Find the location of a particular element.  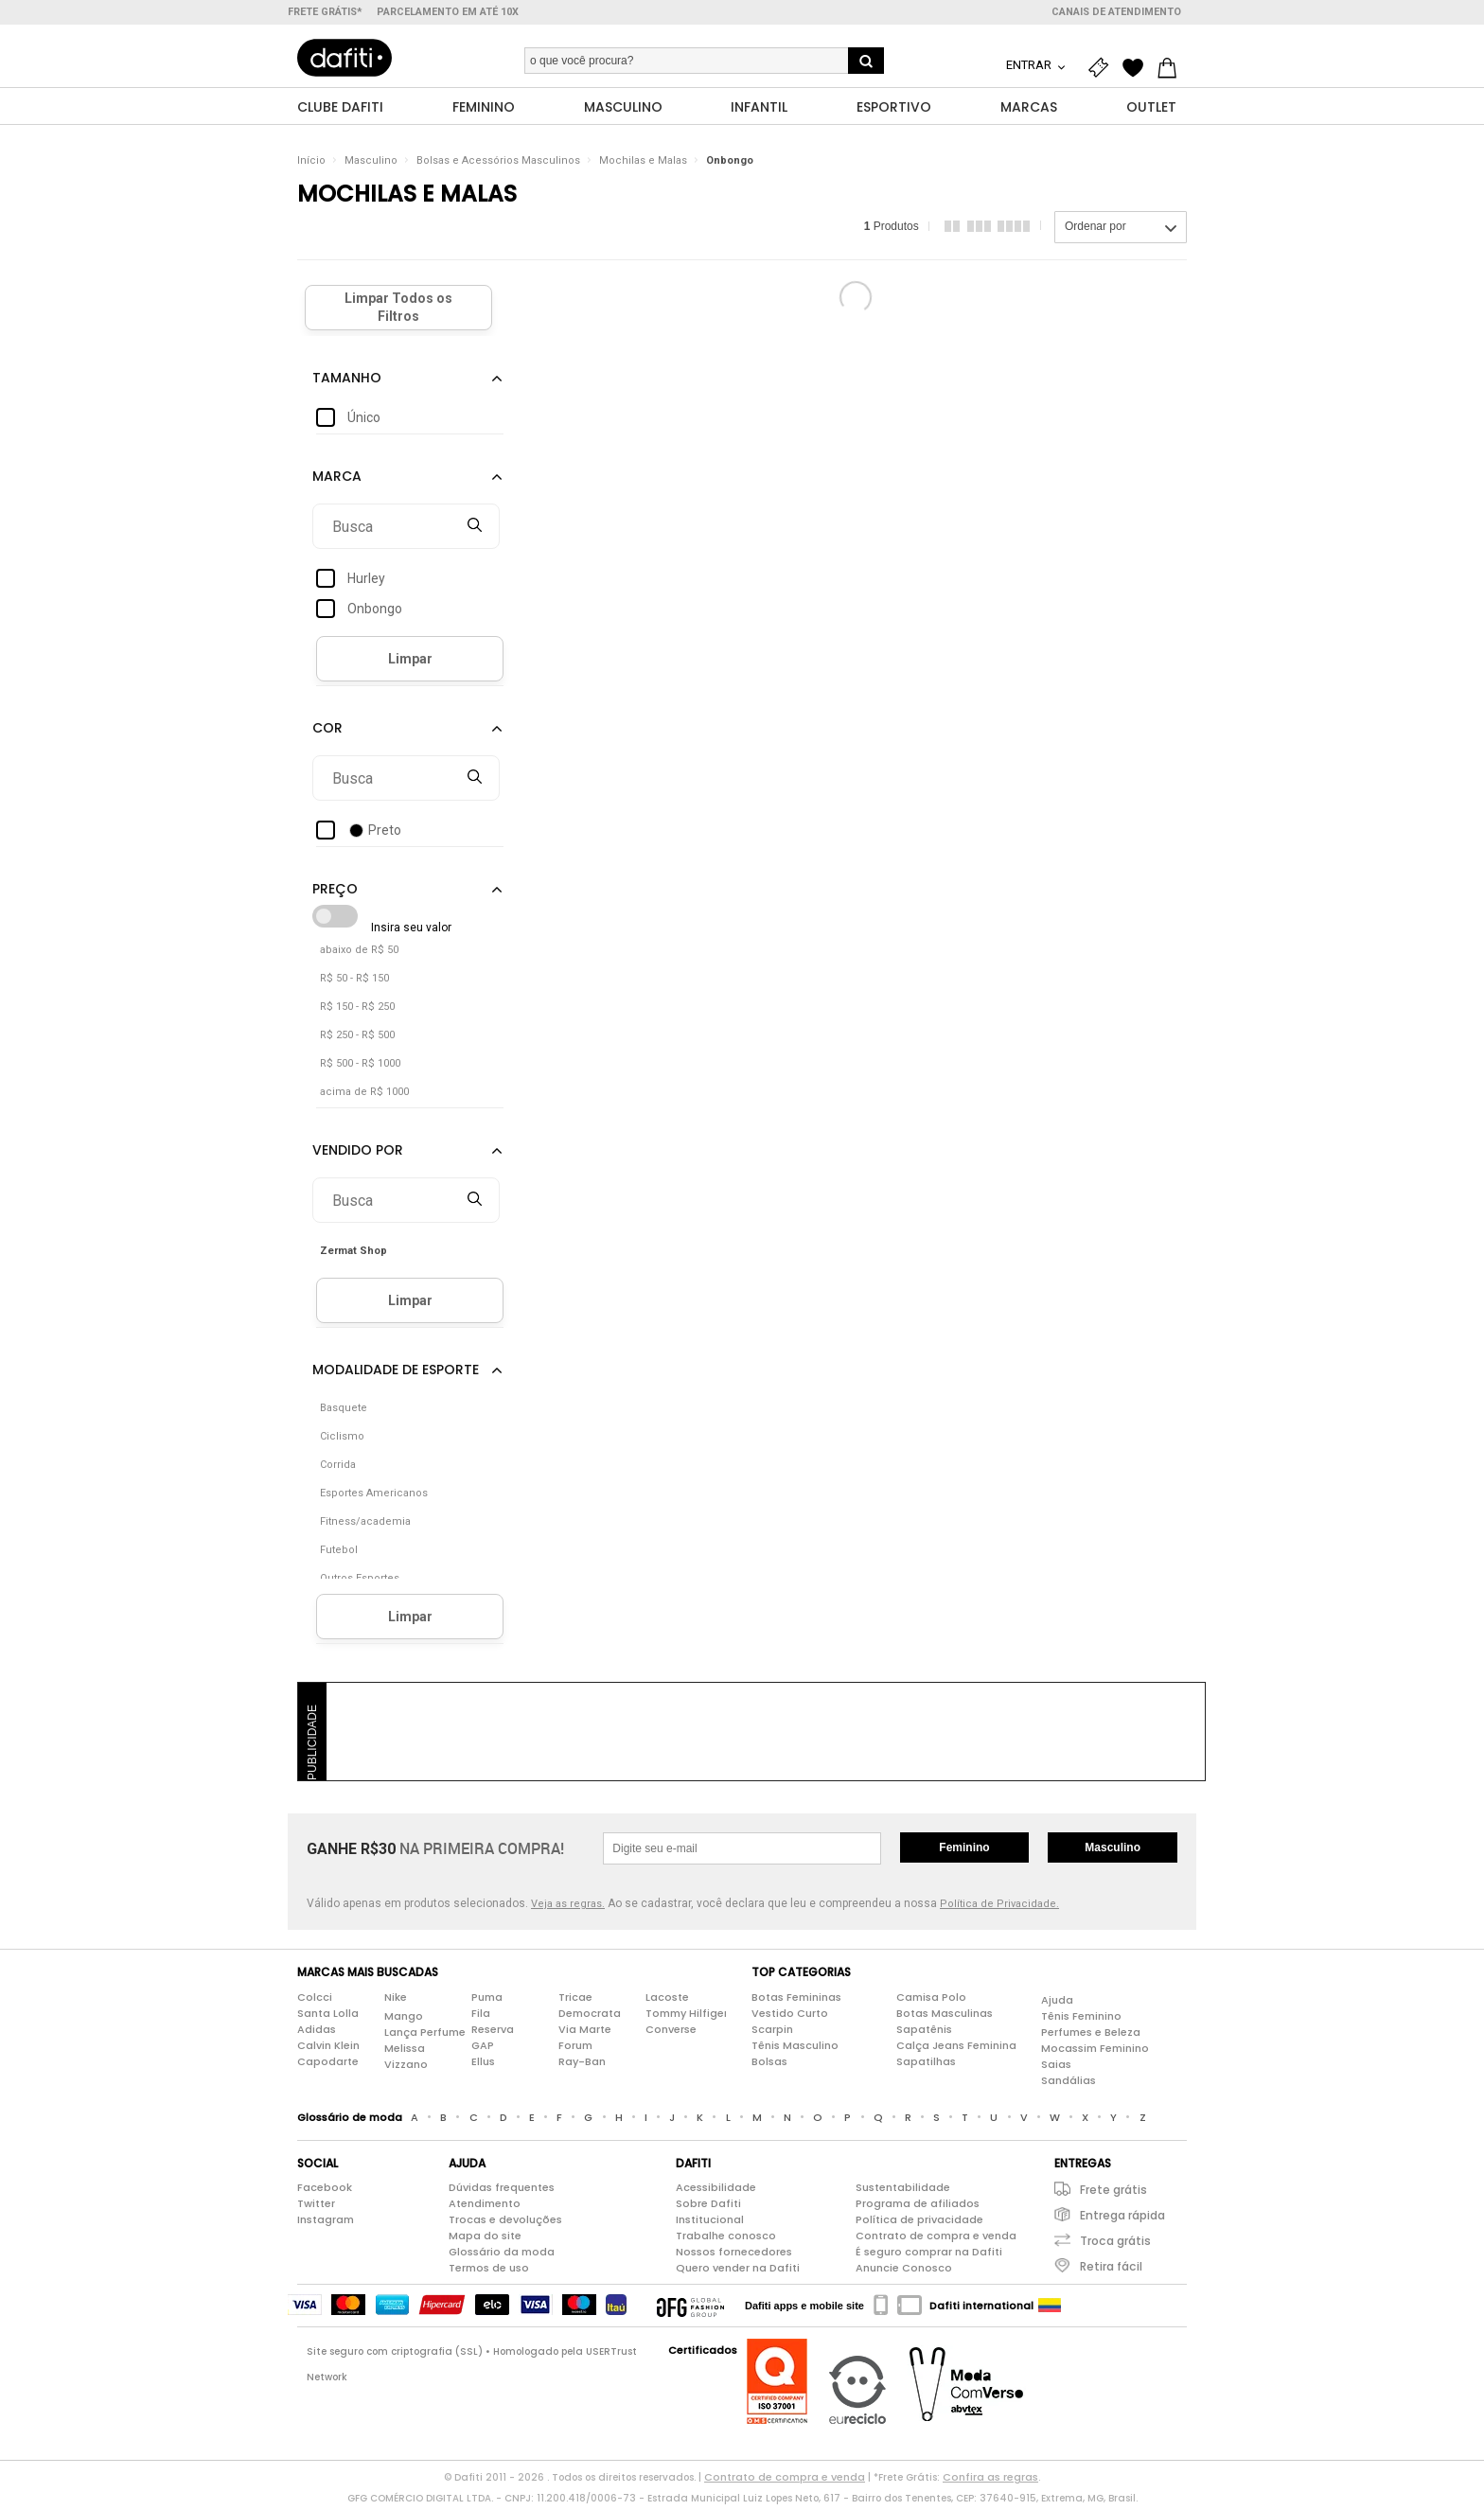

Feminino is located at coordinates (964, 1852).